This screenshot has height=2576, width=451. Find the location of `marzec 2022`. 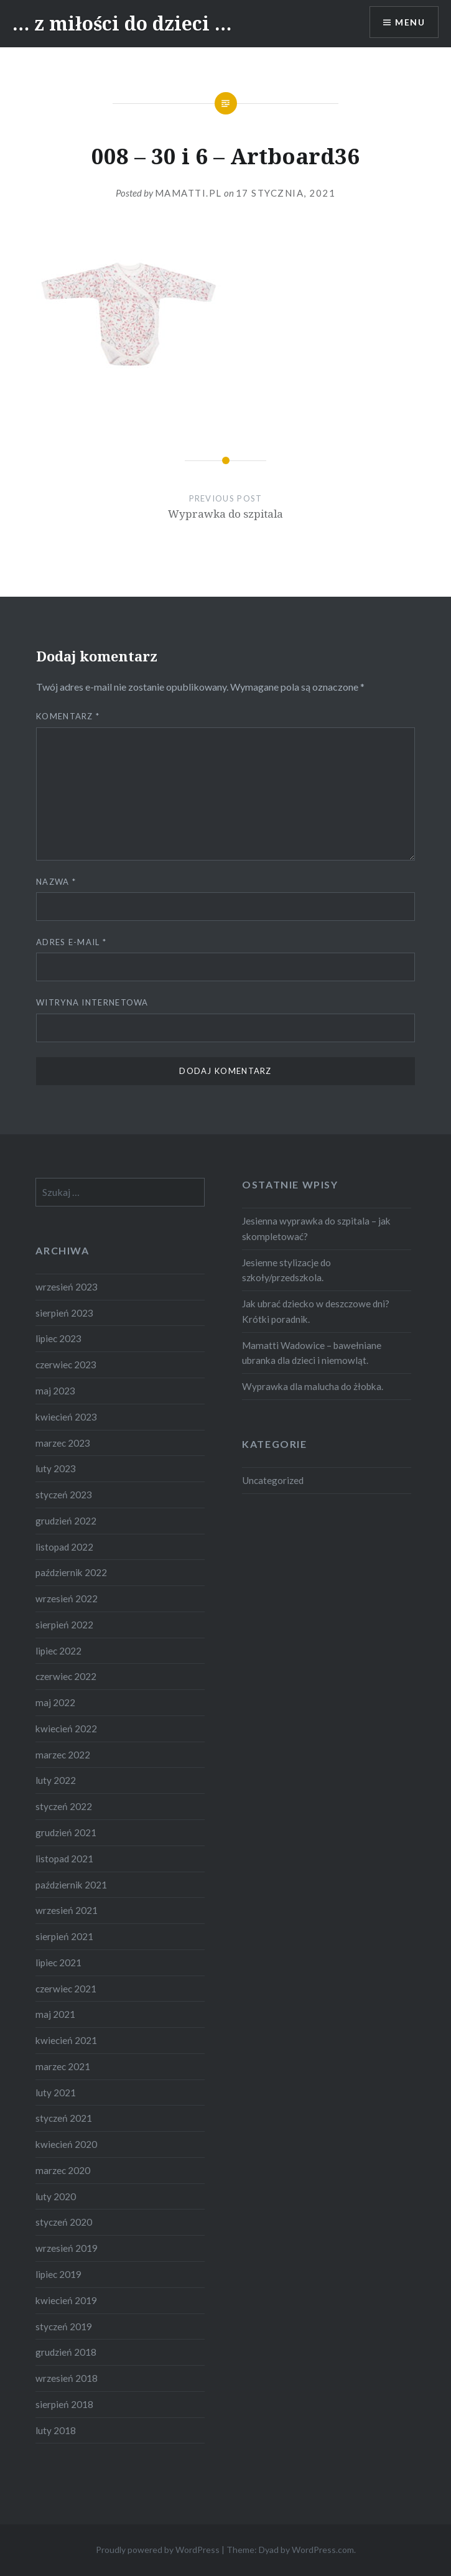

marzec 2022 is located at coordinates (62, 1754).